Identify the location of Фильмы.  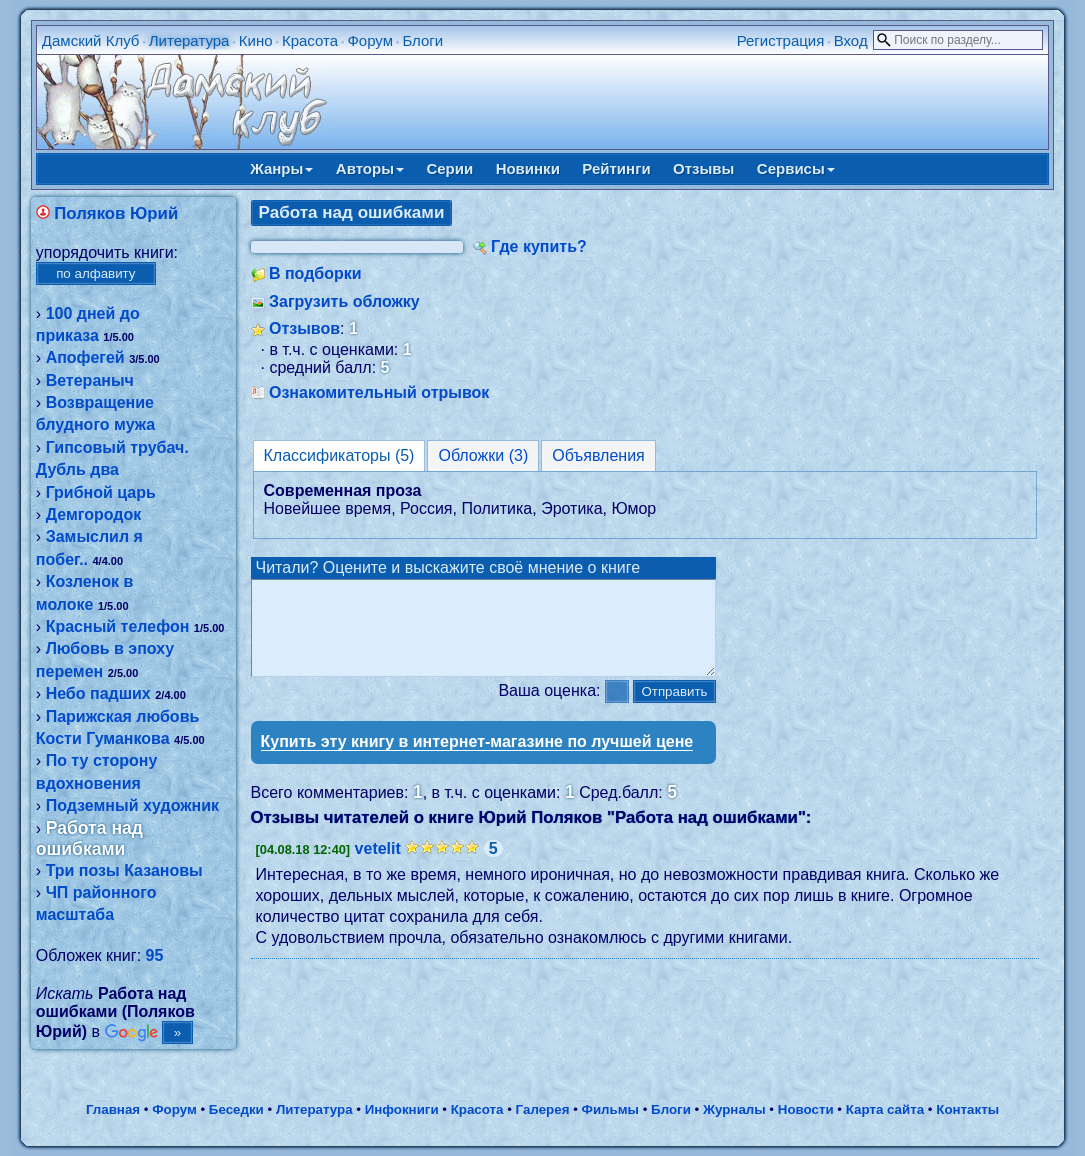
(610, 1109).